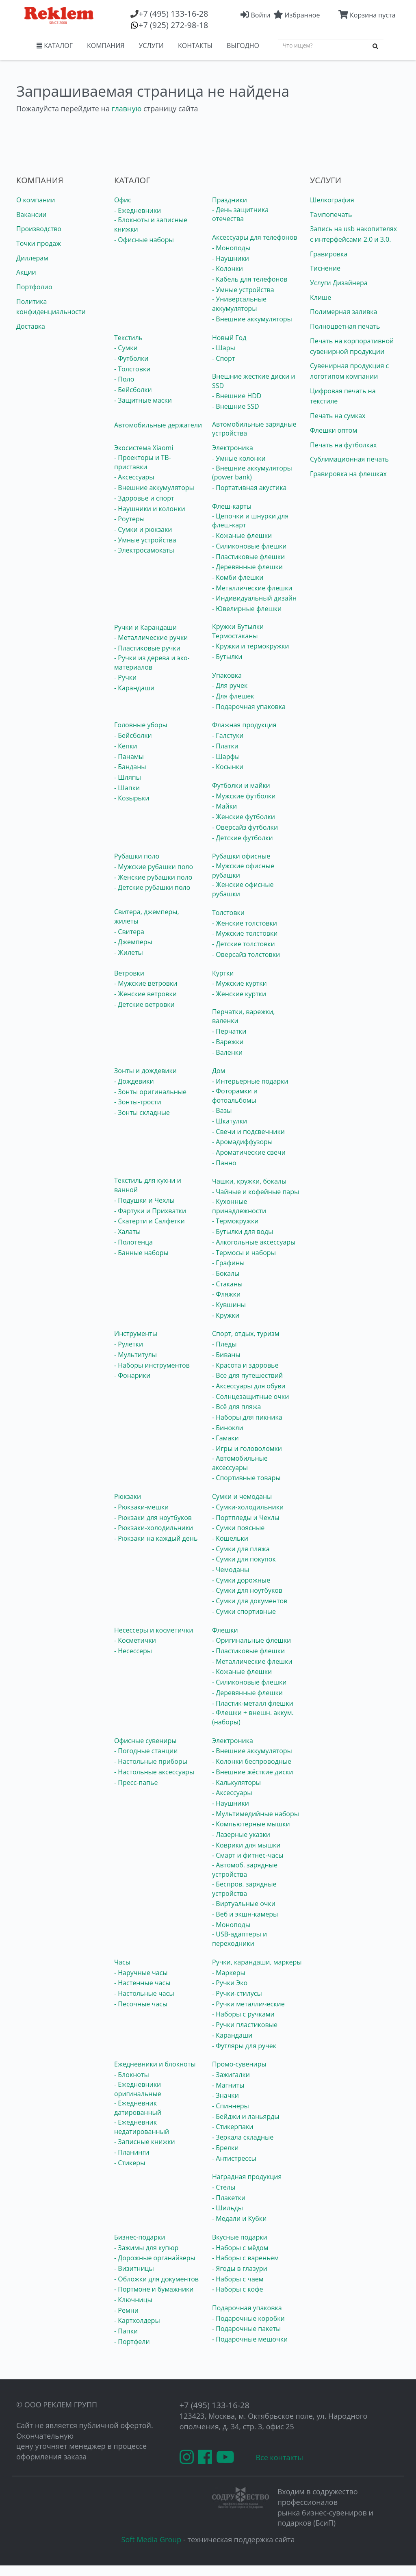  What do you see at coordinates (241, 856) in the screenshot?
I see `Рубашки офисные` at bounding box center [241, 856].